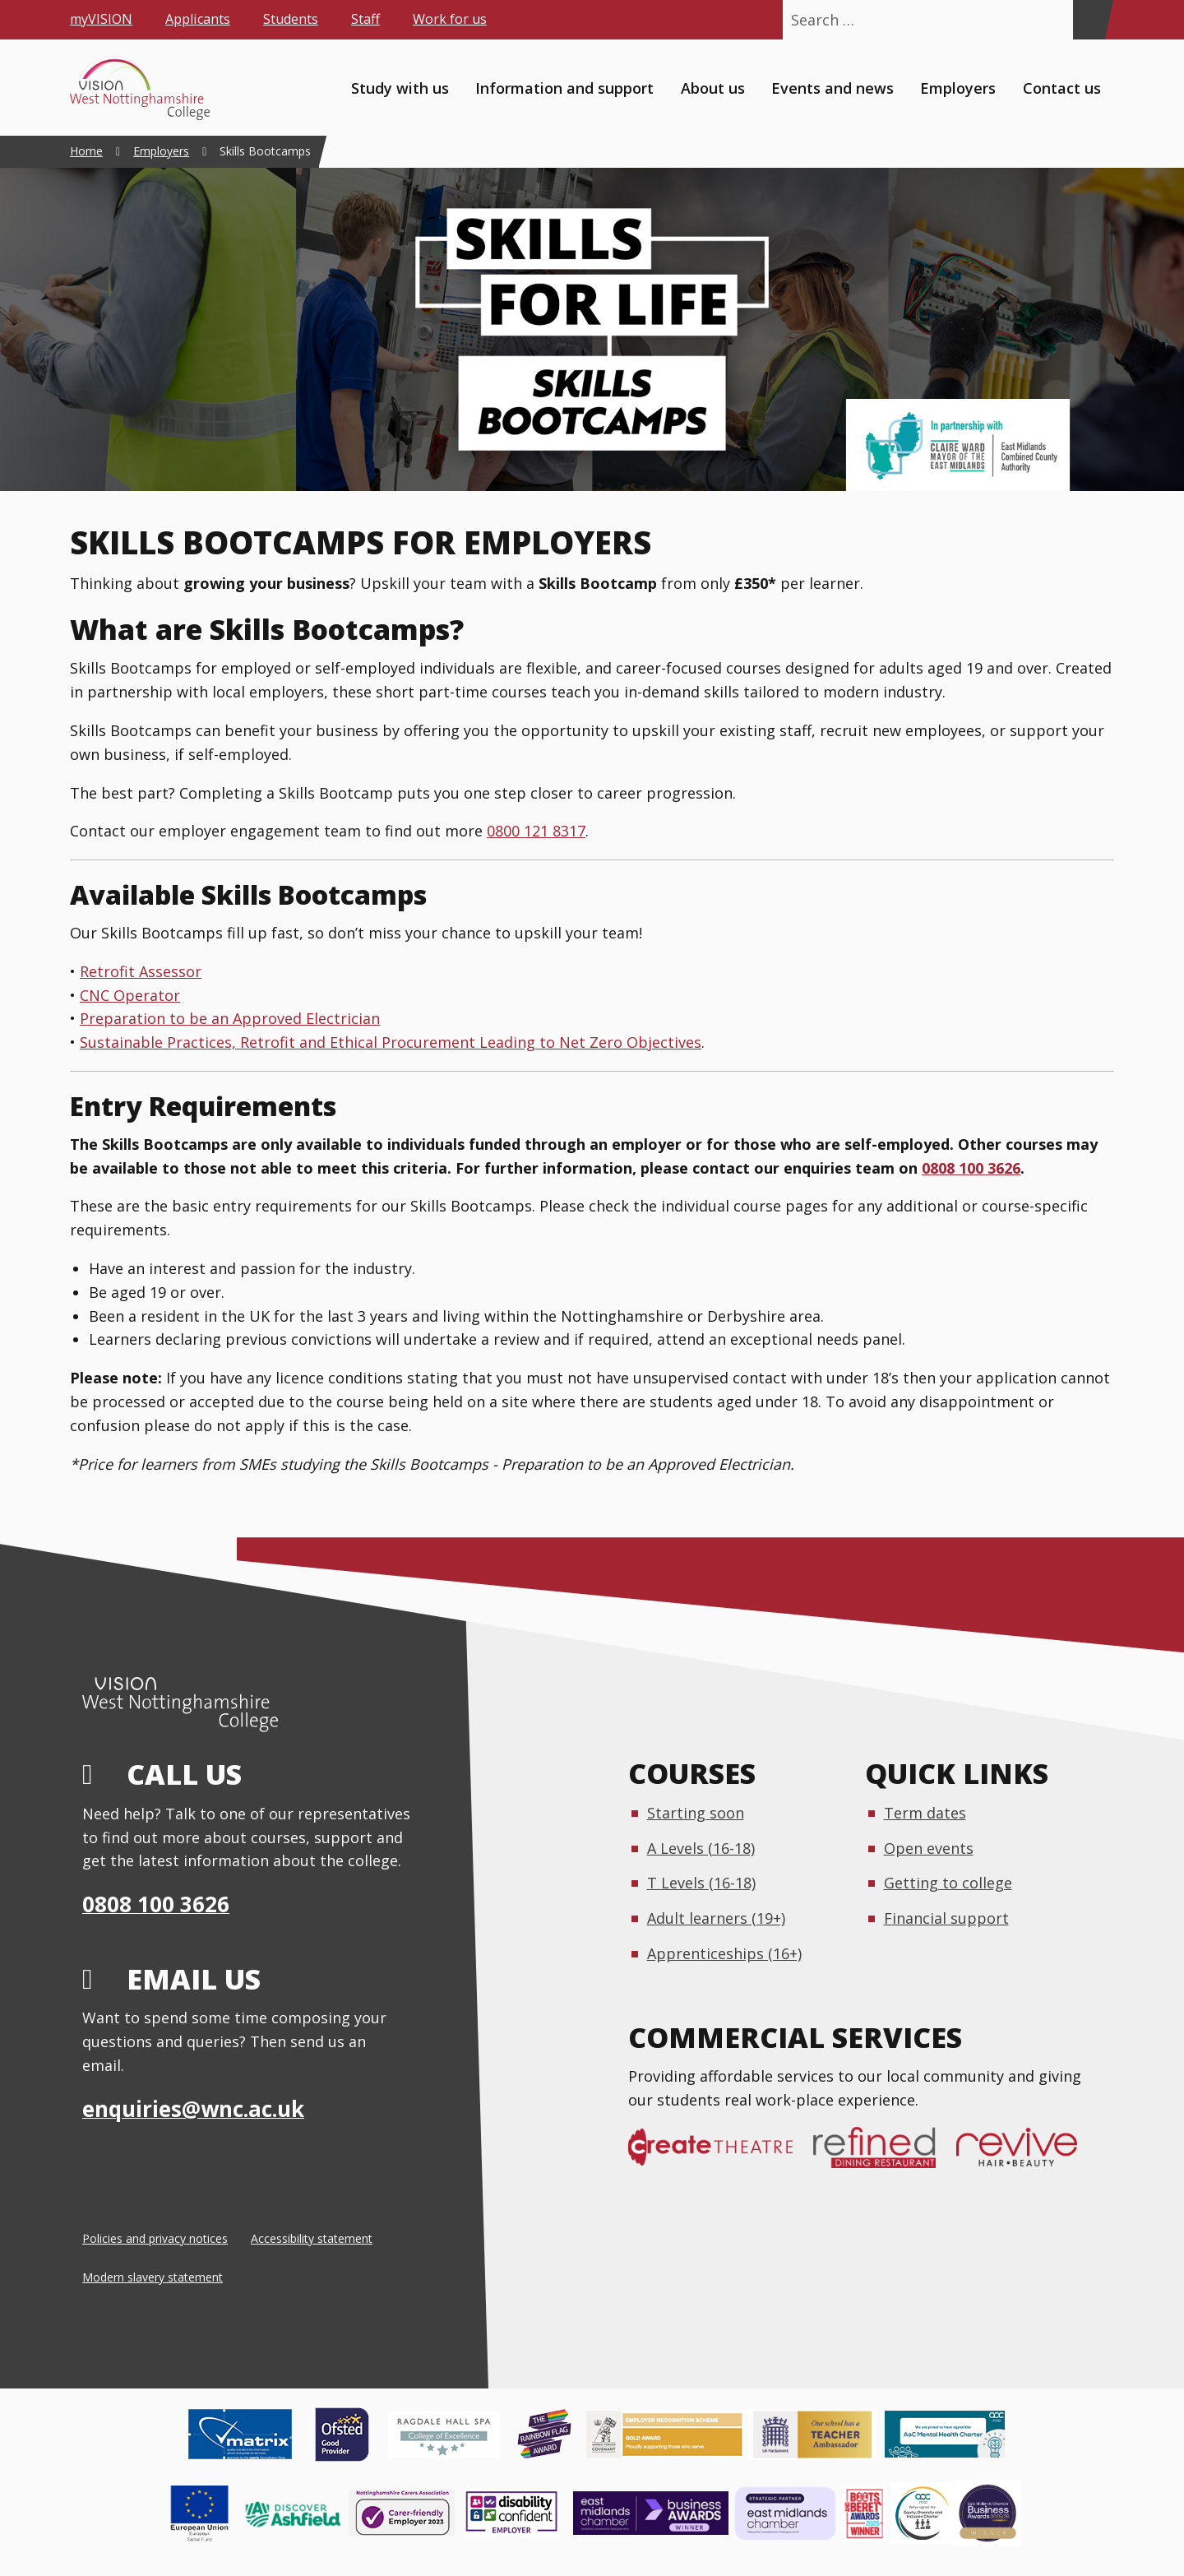 The height and width of the screenshot is (2576, 1184). What do you see at coordinates (230, 1018) in the screenshot?
I see `Preparation to be an Approved Electrician` at bounding box center [230, 1018].